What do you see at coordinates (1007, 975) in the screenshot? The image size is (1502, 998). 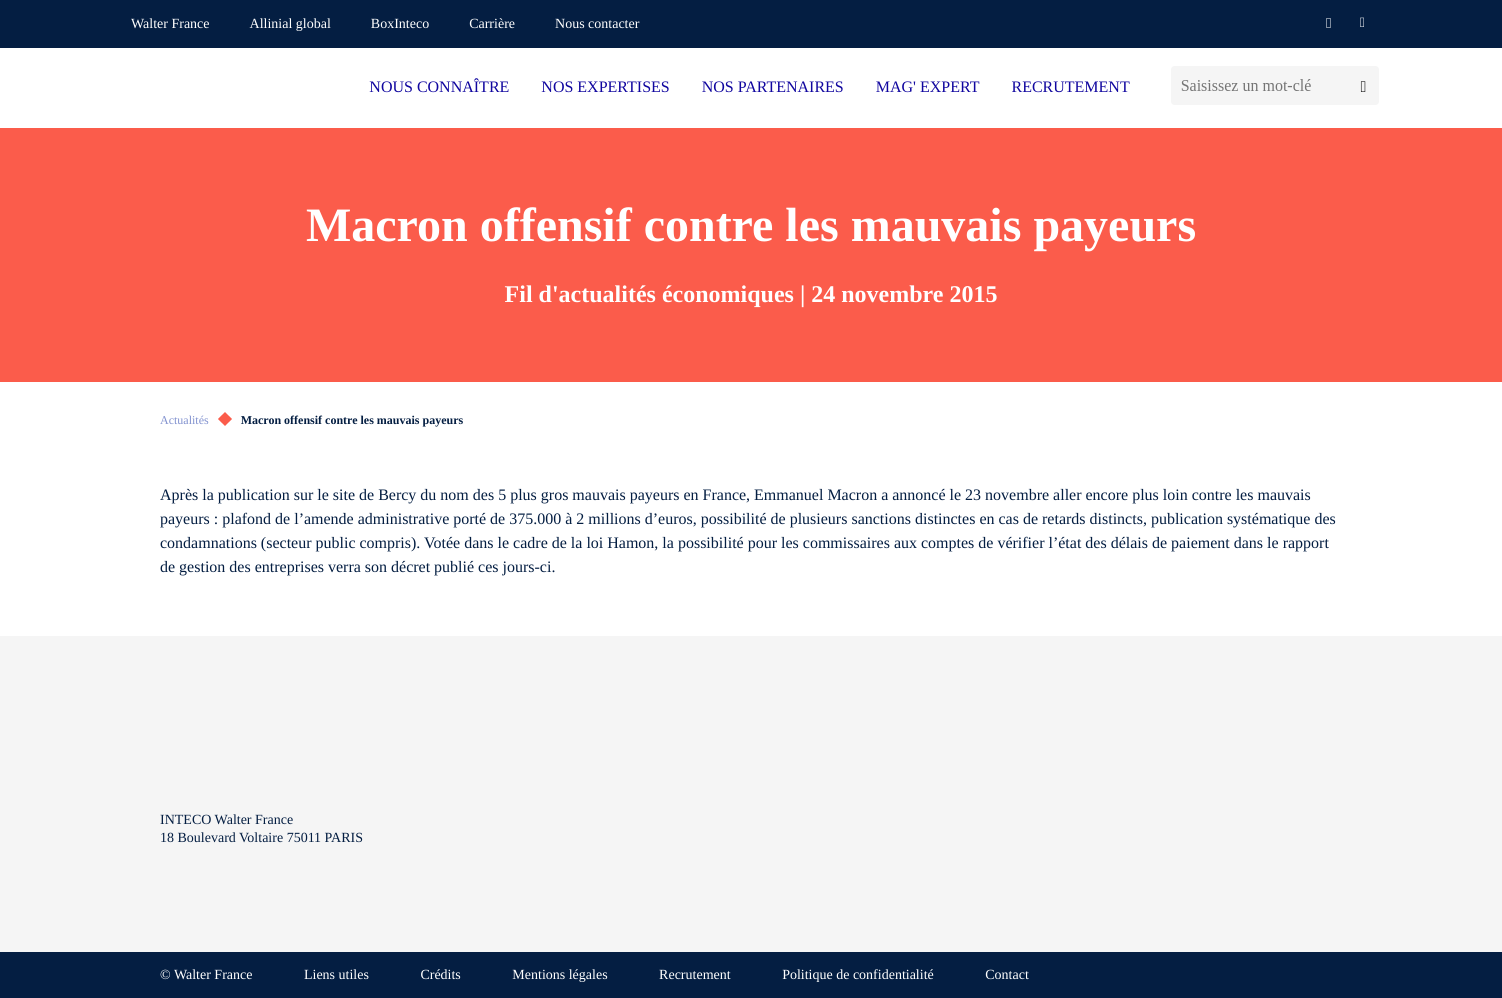 I see `Contact` at bounding box center [1007, 975].